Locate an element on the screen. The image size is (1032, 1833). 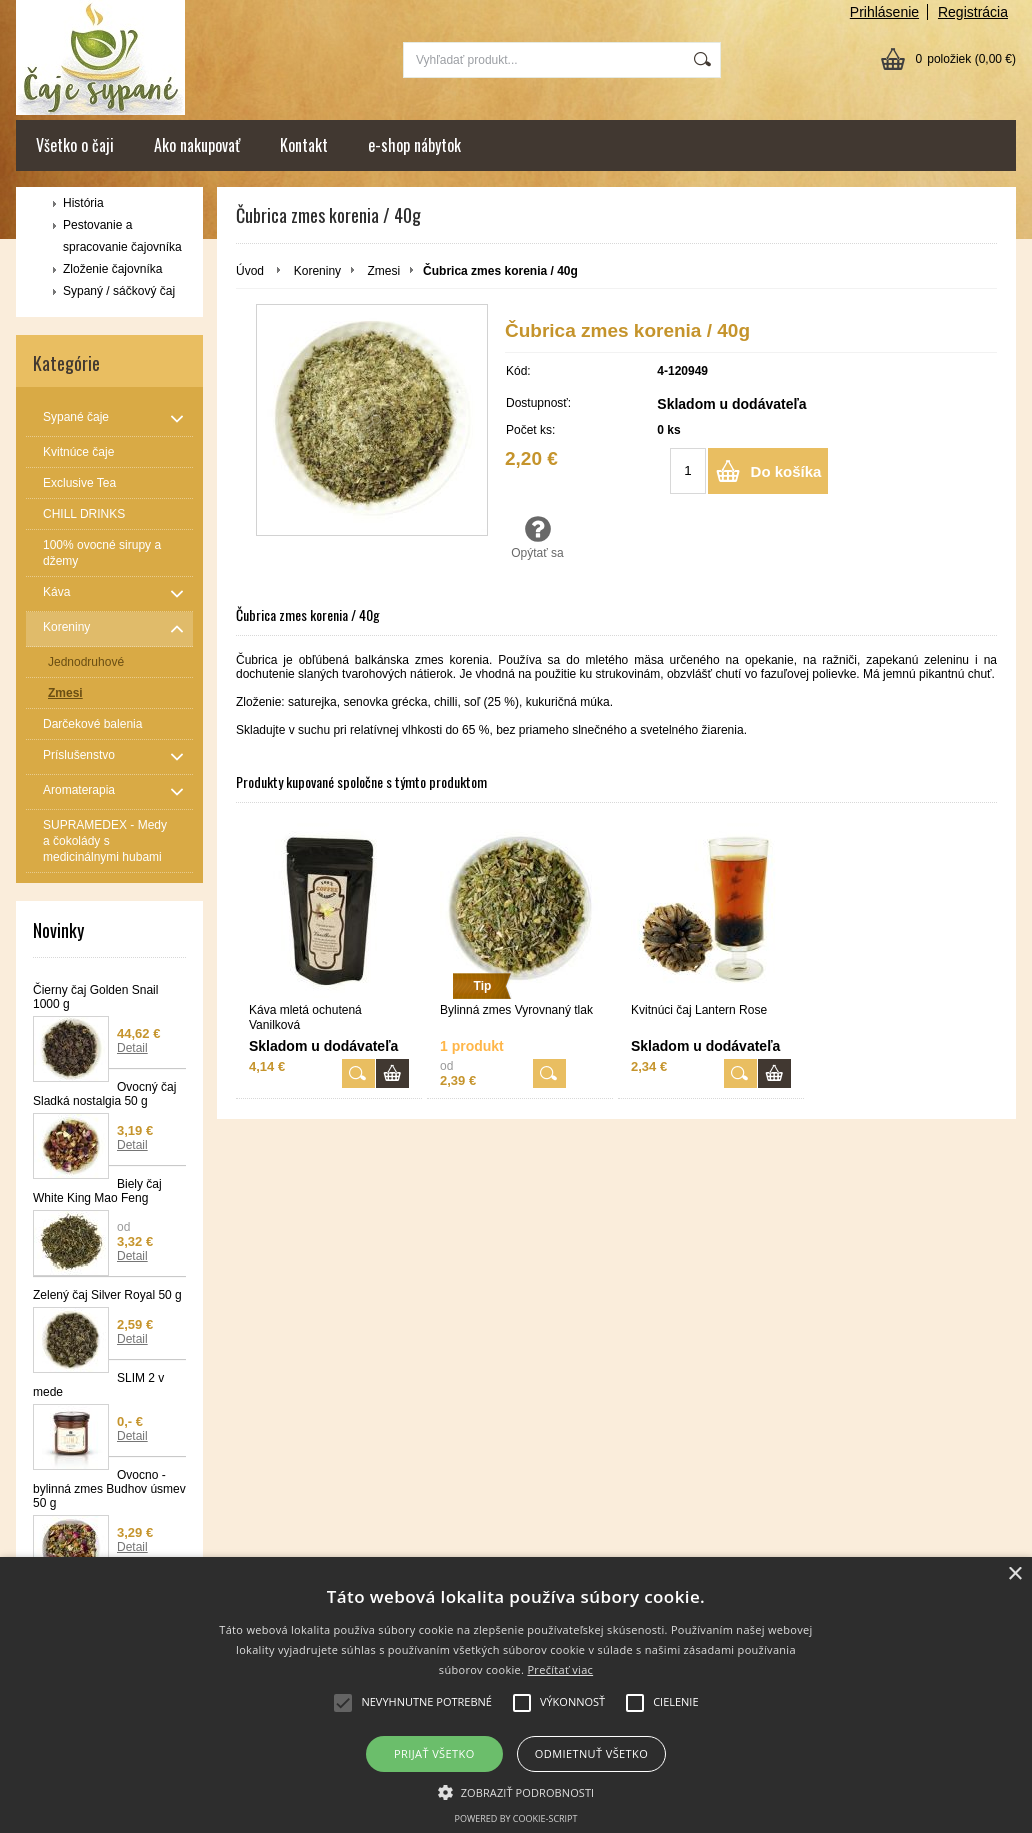
× [button] is located at coordinates (1014, 1574).